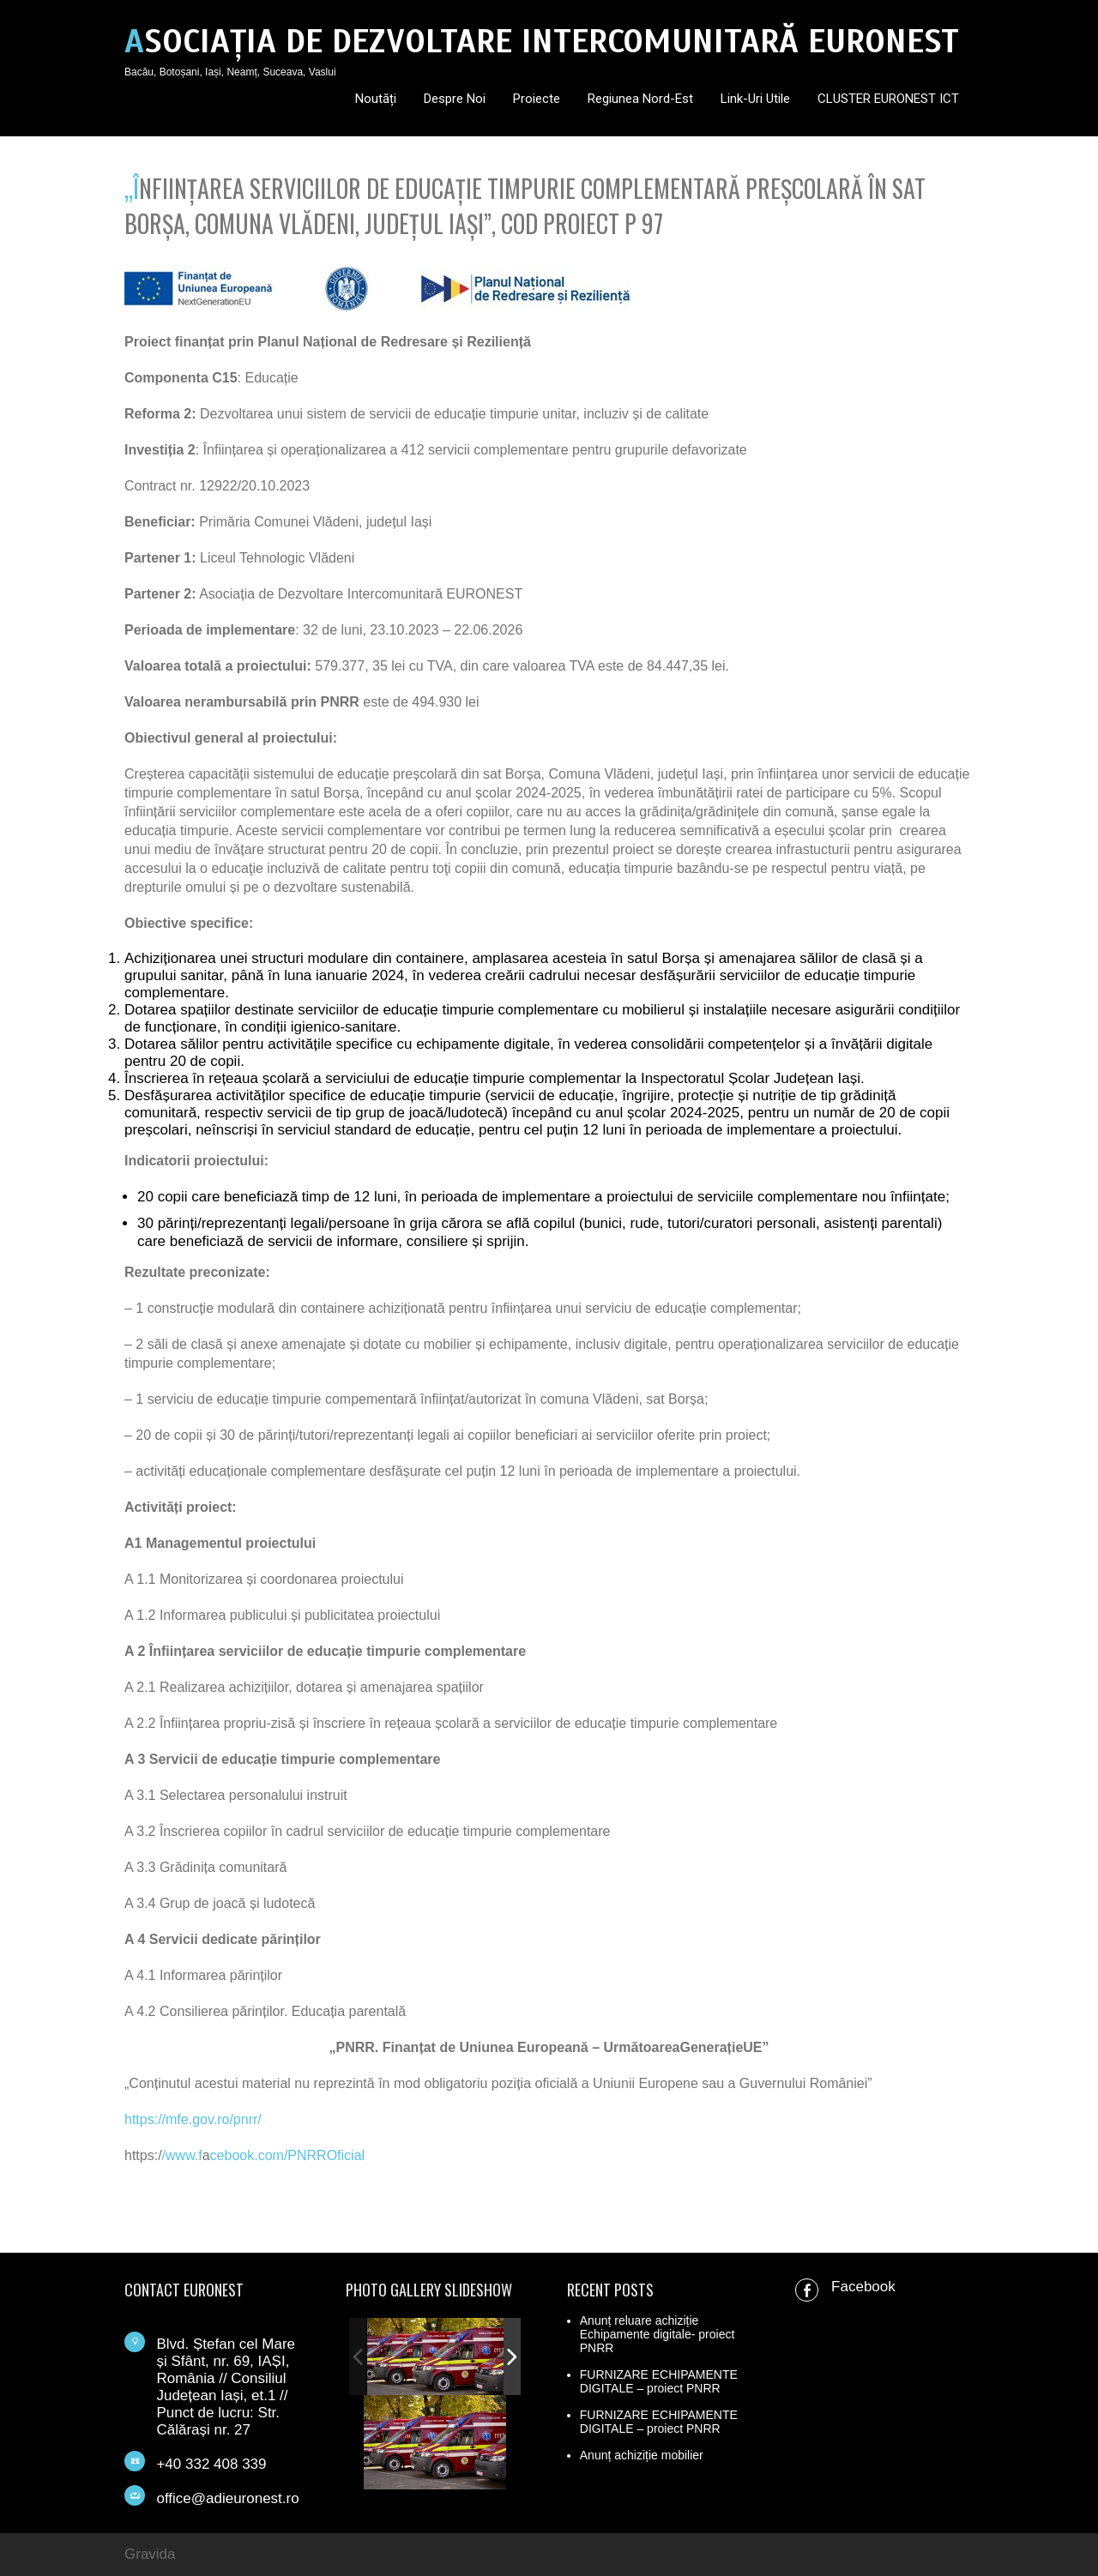 Image resolution: width=1098 pixels, height=2576 pixels. I want to click on Anunț achiziție mobilier, so click(641, 2455).